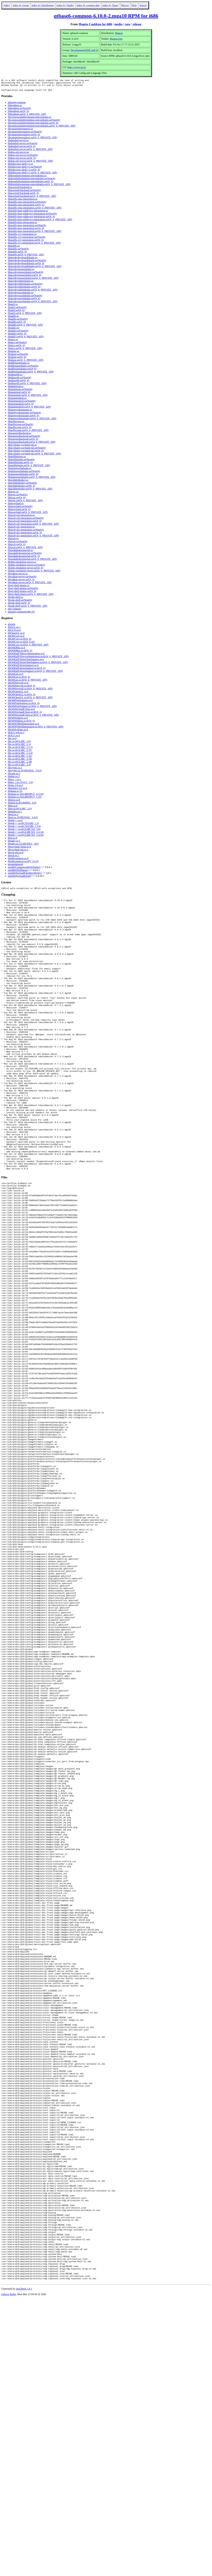 The image size is (212, 2576). What do you see at coordinates (35, 729) in the screenshot?
I see `libQt6WlShellIntegration.so.6(Qt_6_PRIVATE_API)` at bounding box center [35, 729].